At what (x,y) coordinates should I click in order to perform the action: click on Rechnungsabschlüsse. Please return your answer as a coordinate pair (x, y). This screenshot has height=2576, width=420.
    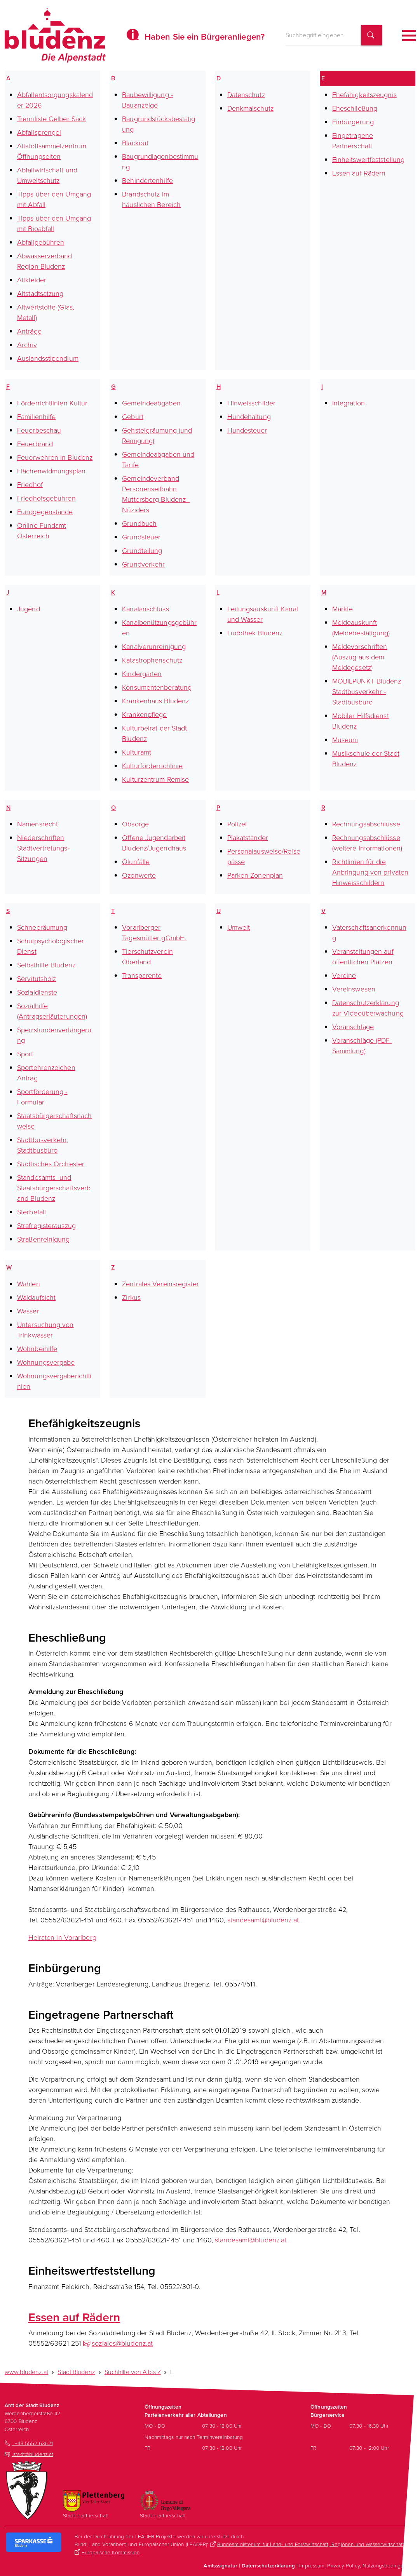
    Looking at the image, I should click on (366, 823).